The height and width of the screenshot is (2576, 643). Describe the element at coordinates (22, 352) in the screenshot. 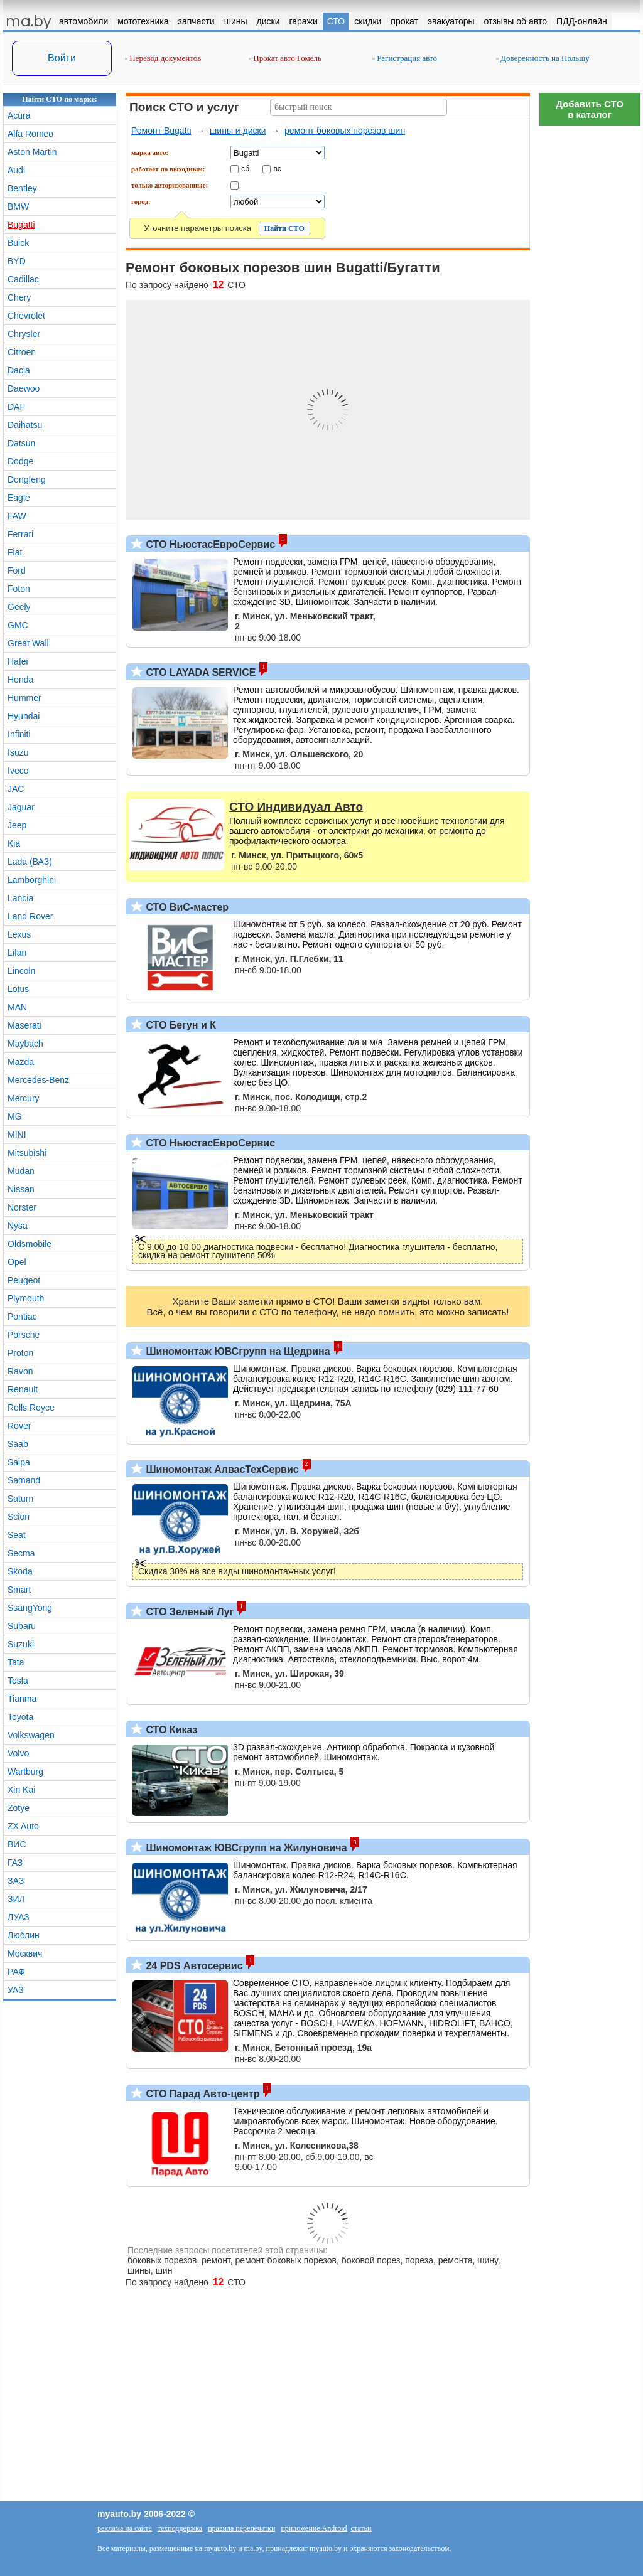

I see `Citroen` at that location.